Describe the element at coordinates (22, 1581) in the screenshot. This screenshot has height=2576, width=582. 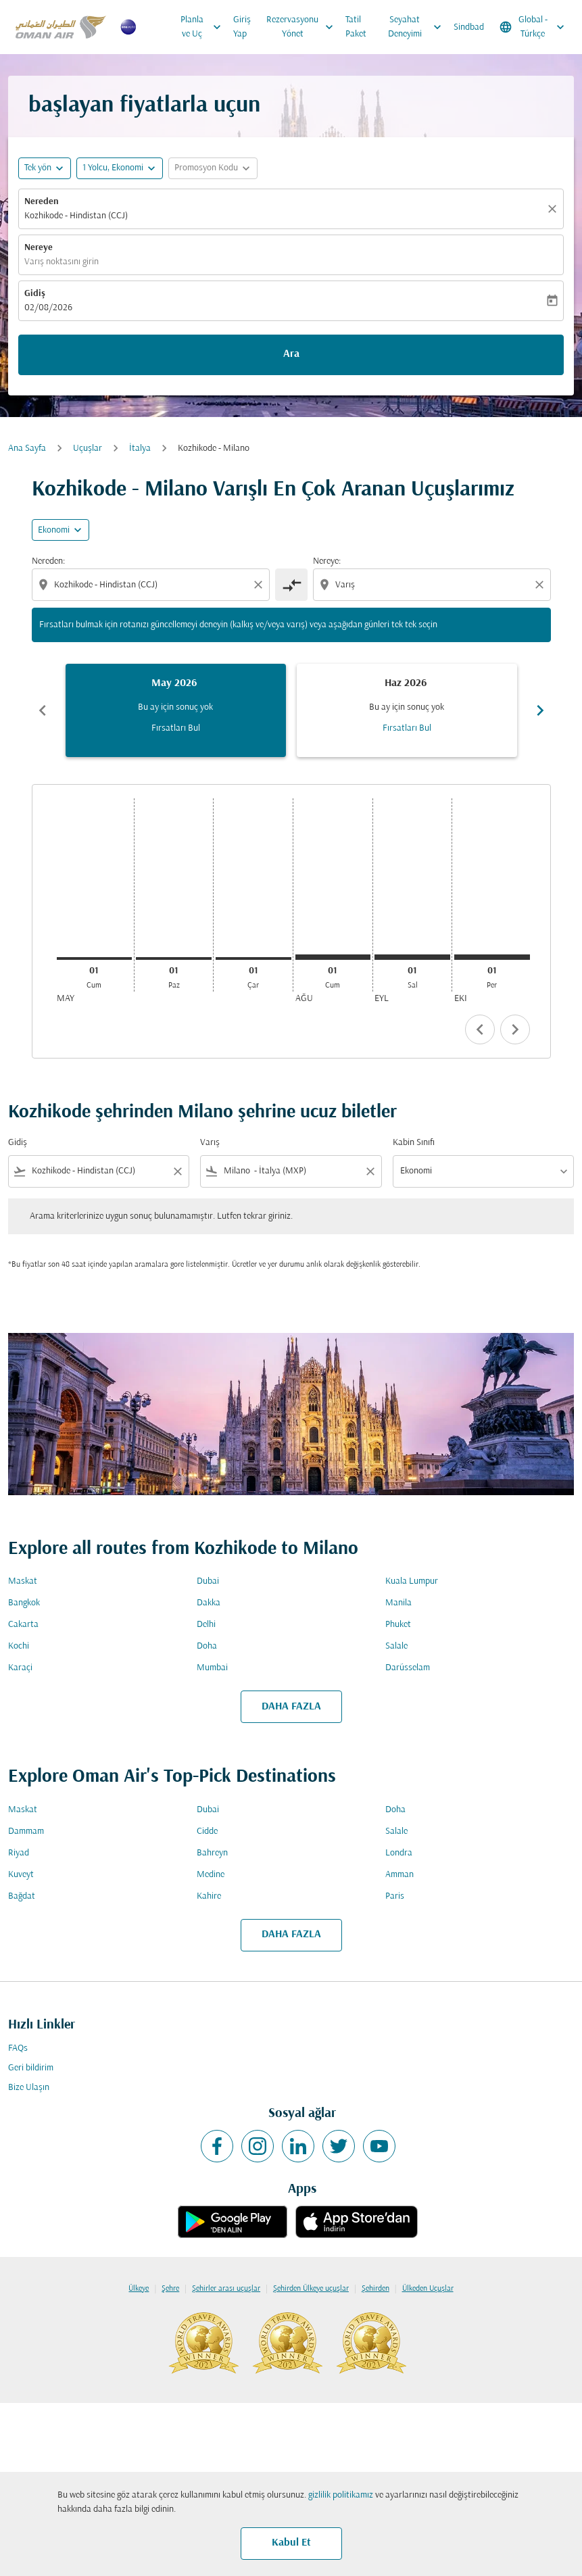
I see `Maskat` at that location.